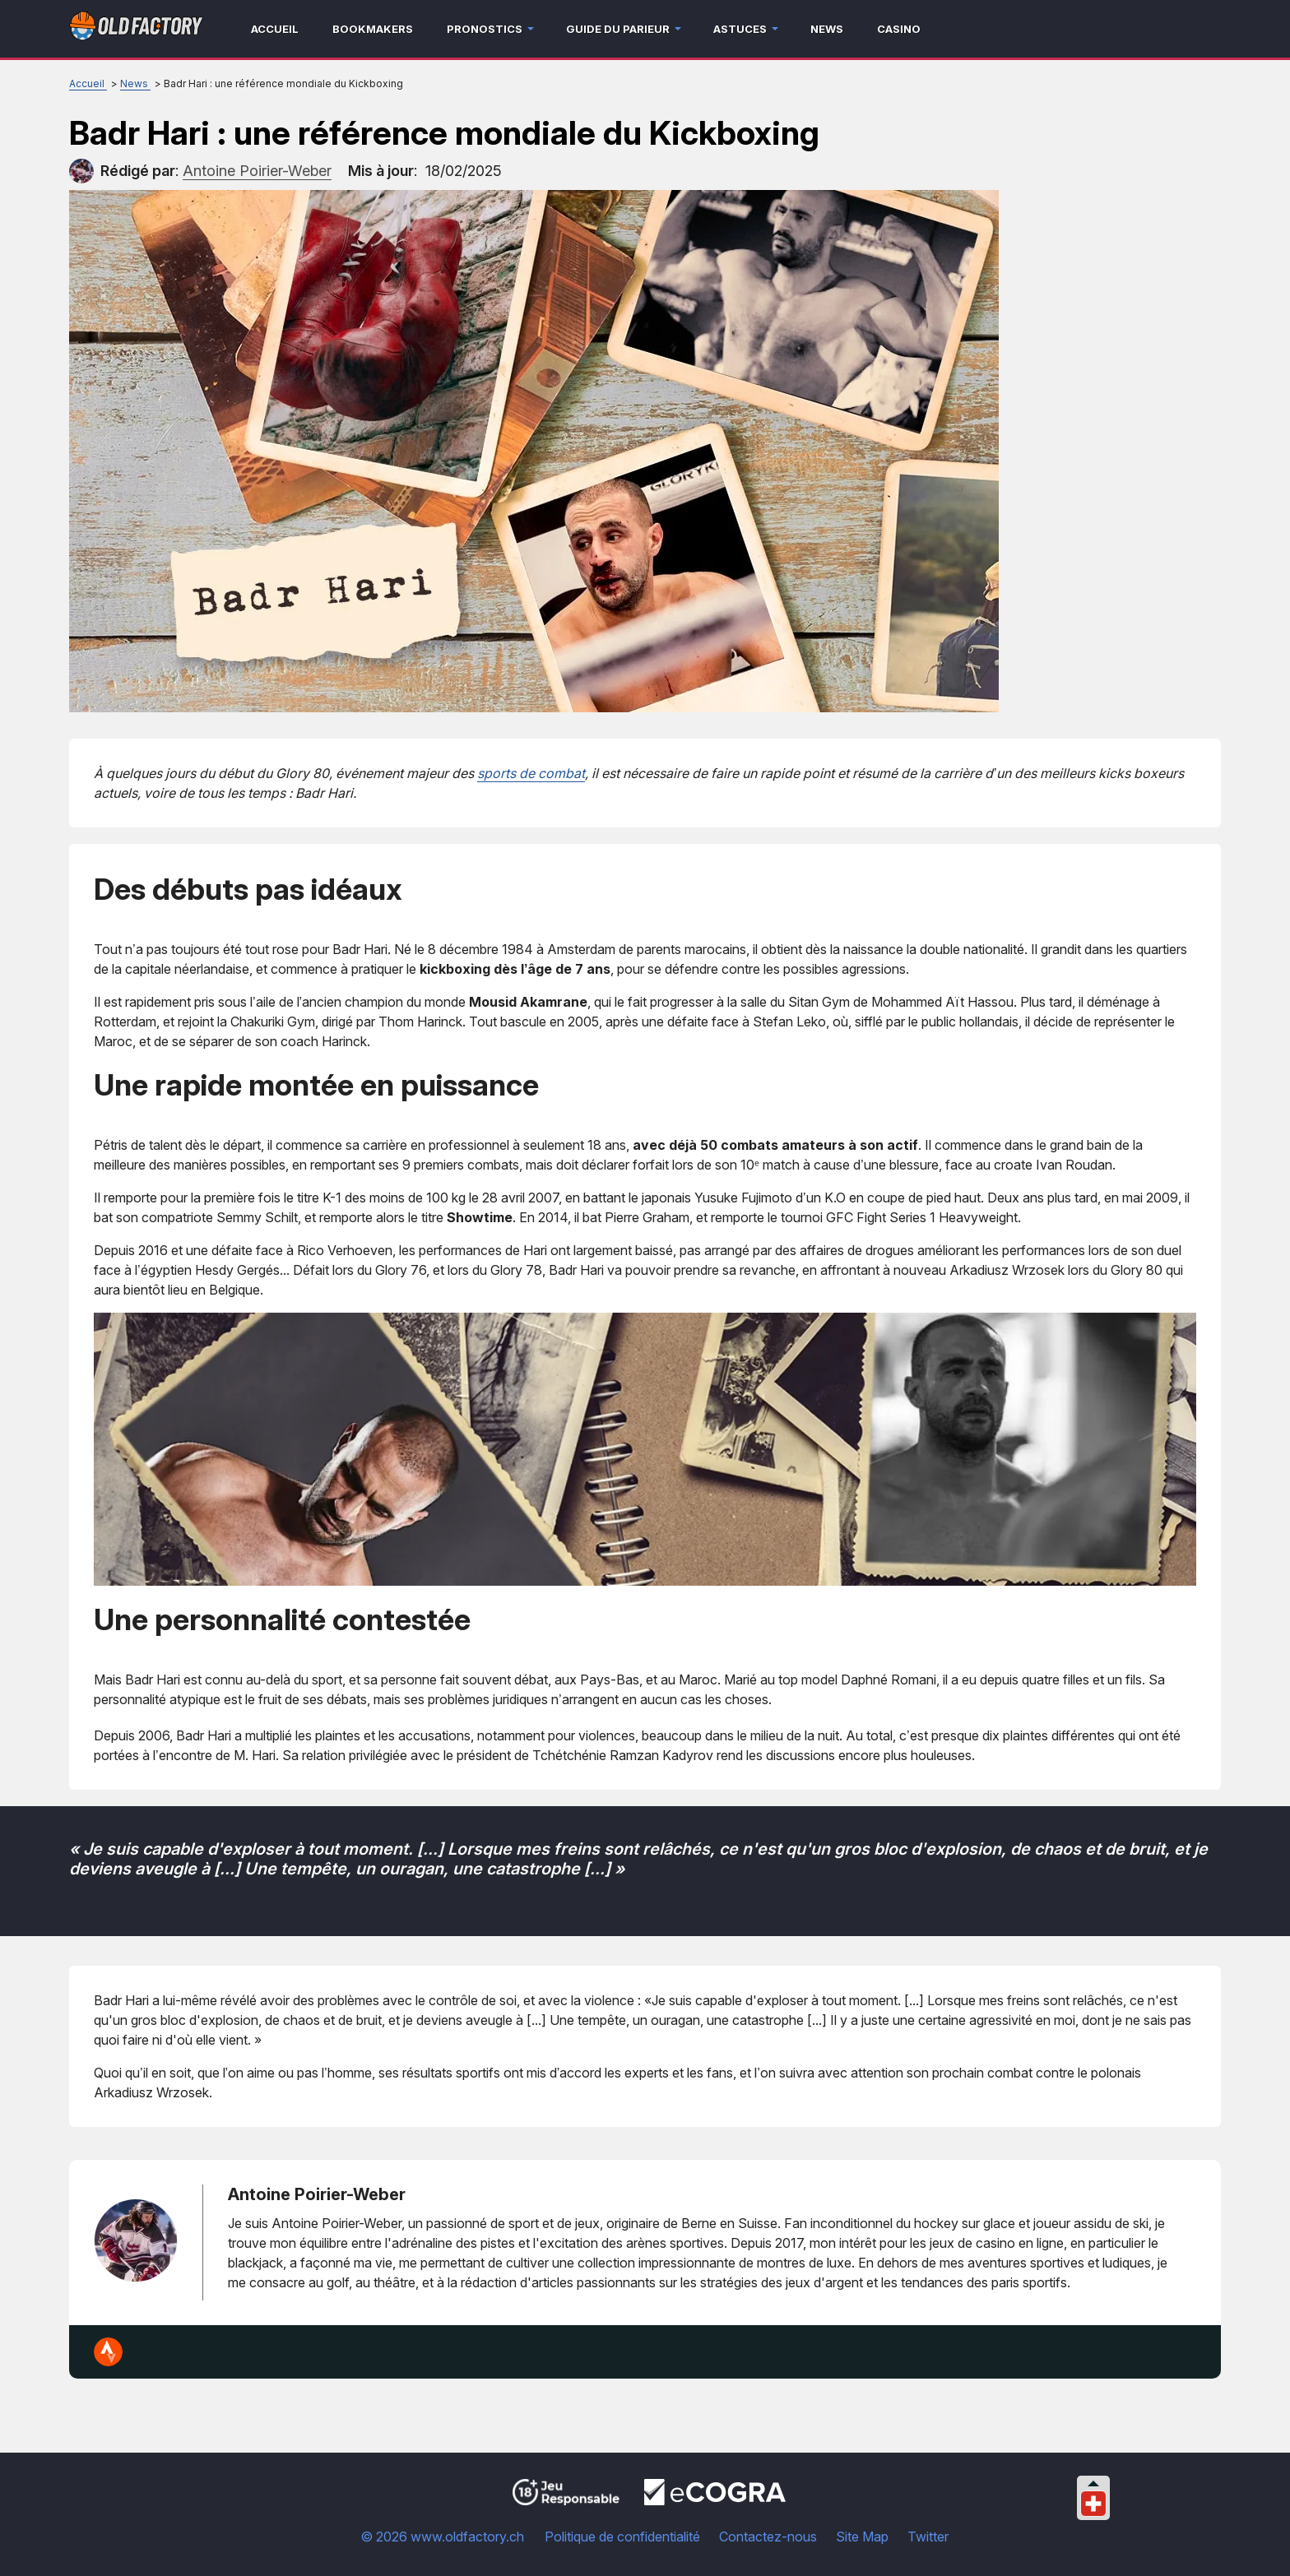  What do you see at coordinates (740, 28) in the screenshot?
I see `Astuces` at bounding box center [740, 28].